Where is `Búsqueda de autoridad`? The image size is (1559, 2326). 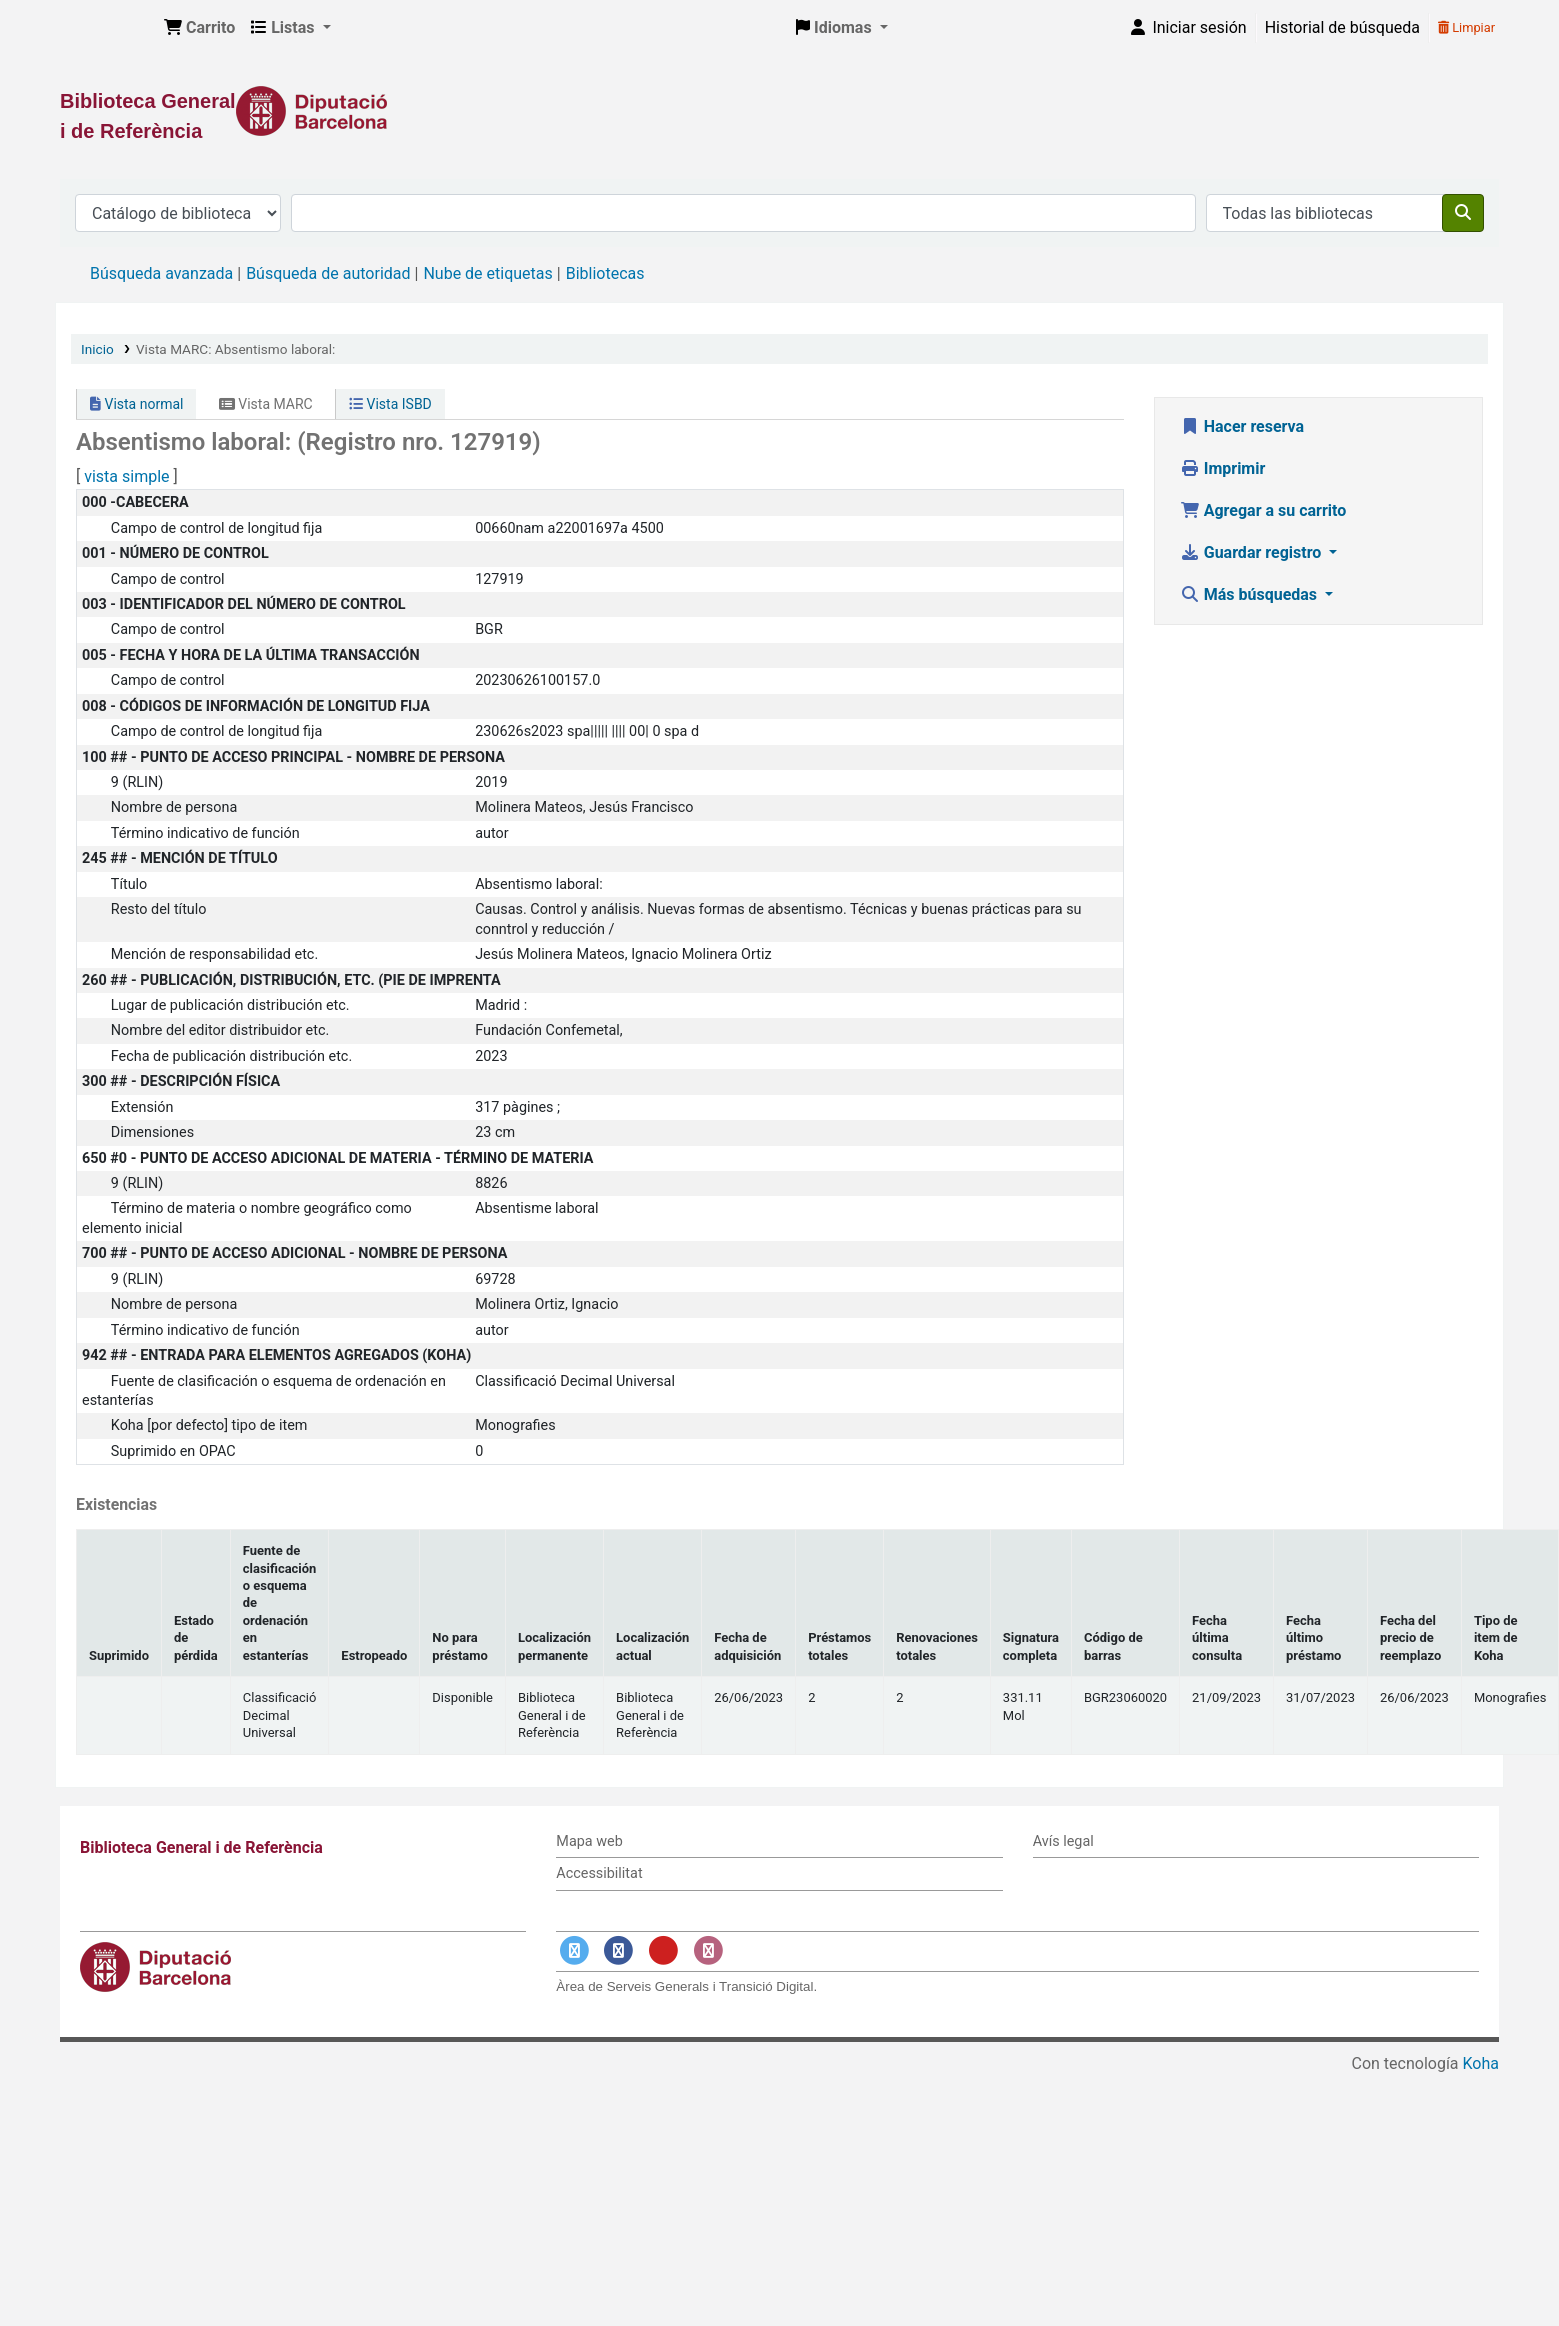 Búsqueda de autoridad is located at coordinates (328, 273).